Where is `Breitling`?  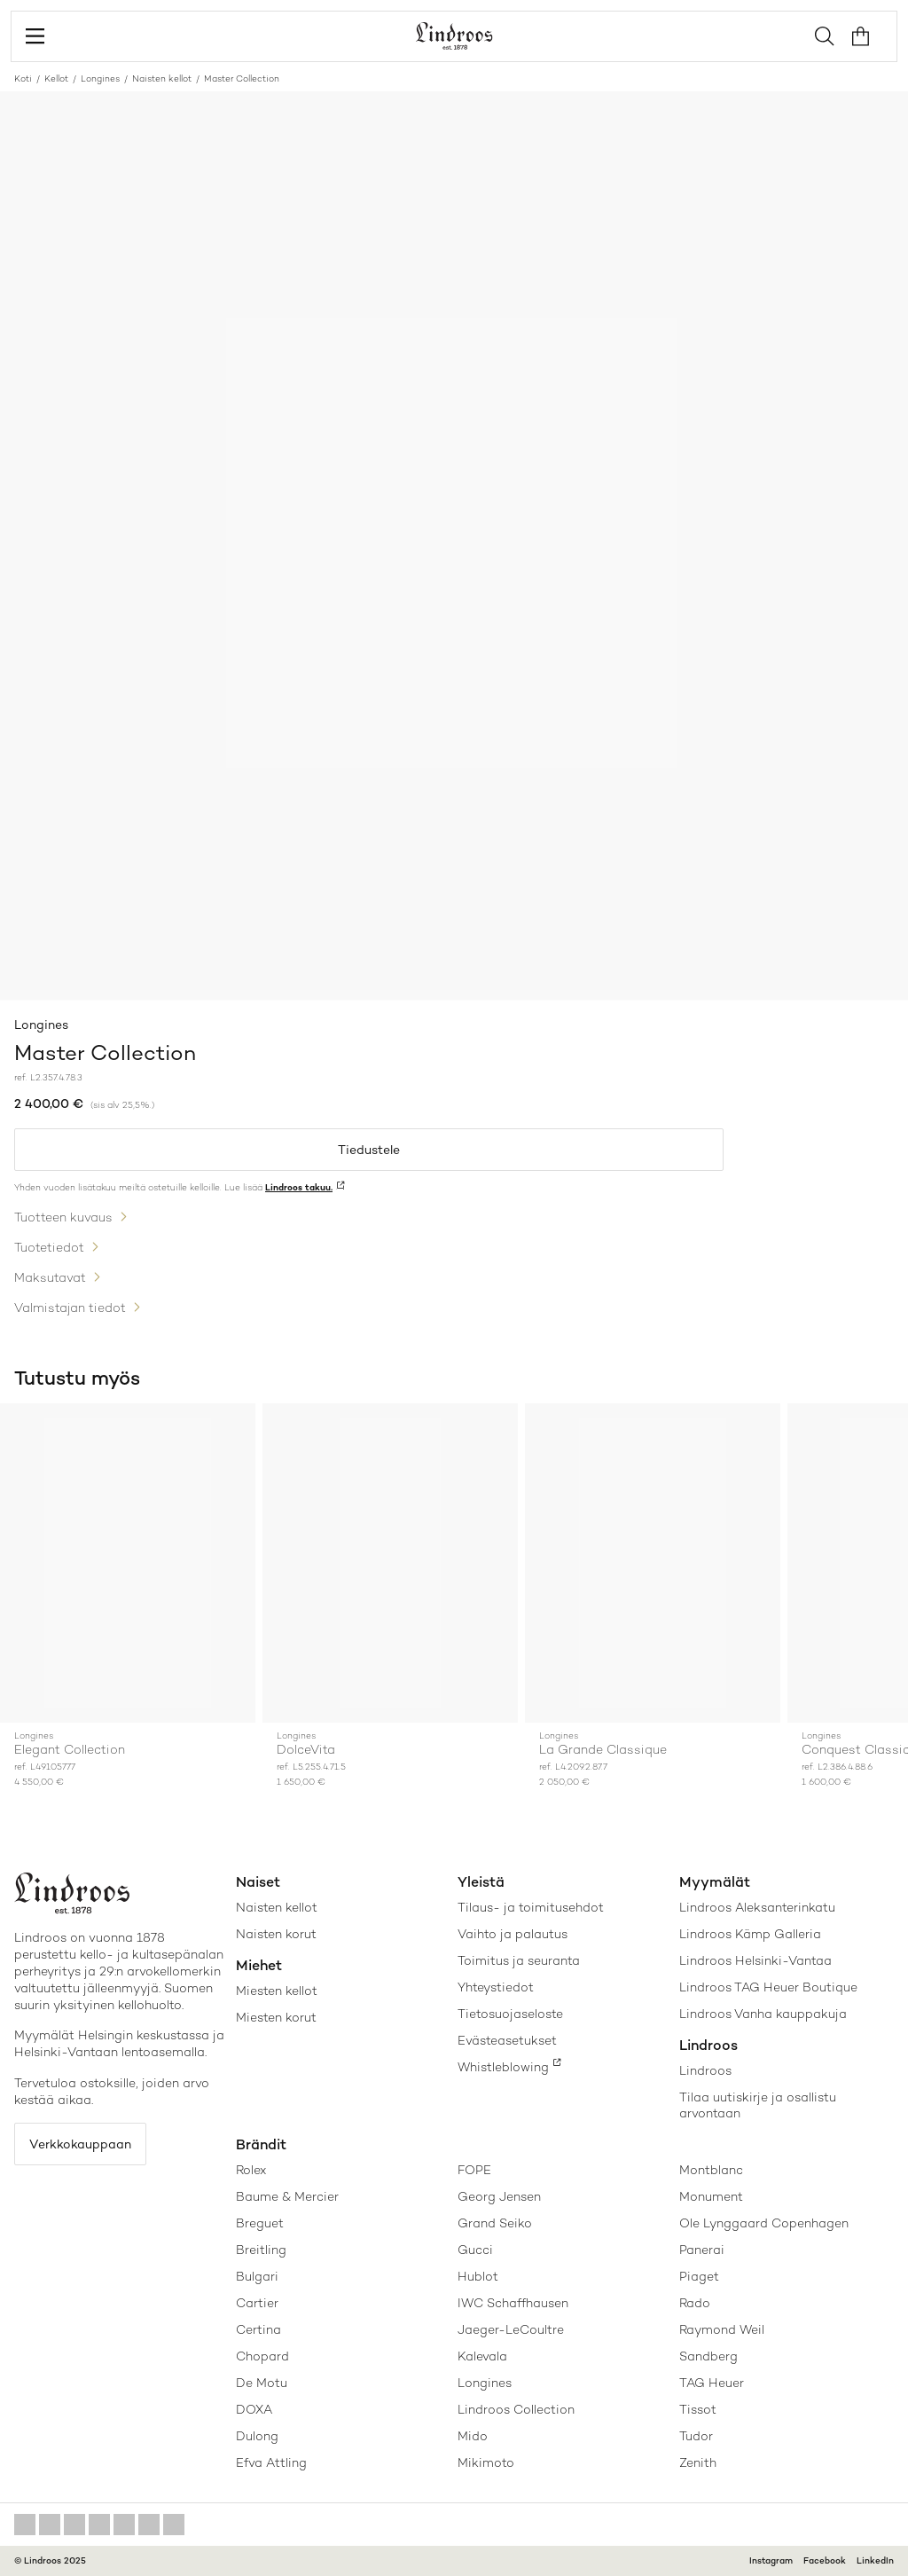
Breitling is located at coordinates (261, 2250).